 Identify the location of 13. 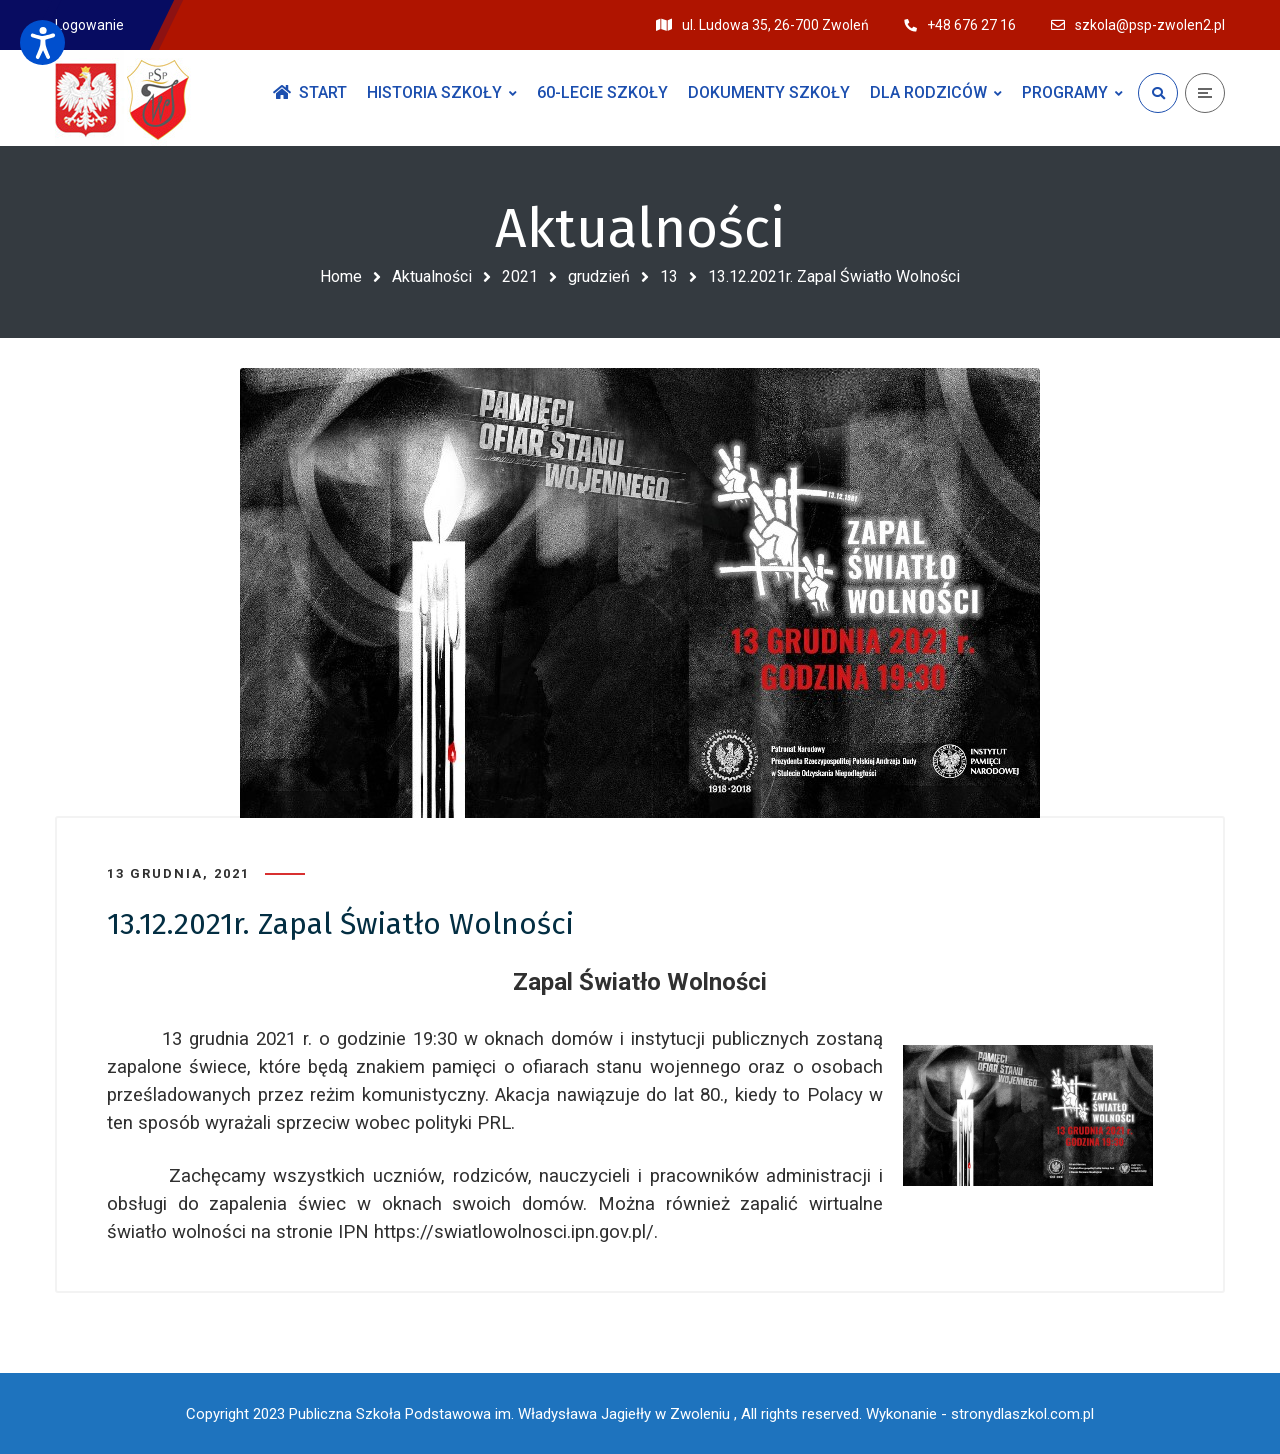
(669, 276).